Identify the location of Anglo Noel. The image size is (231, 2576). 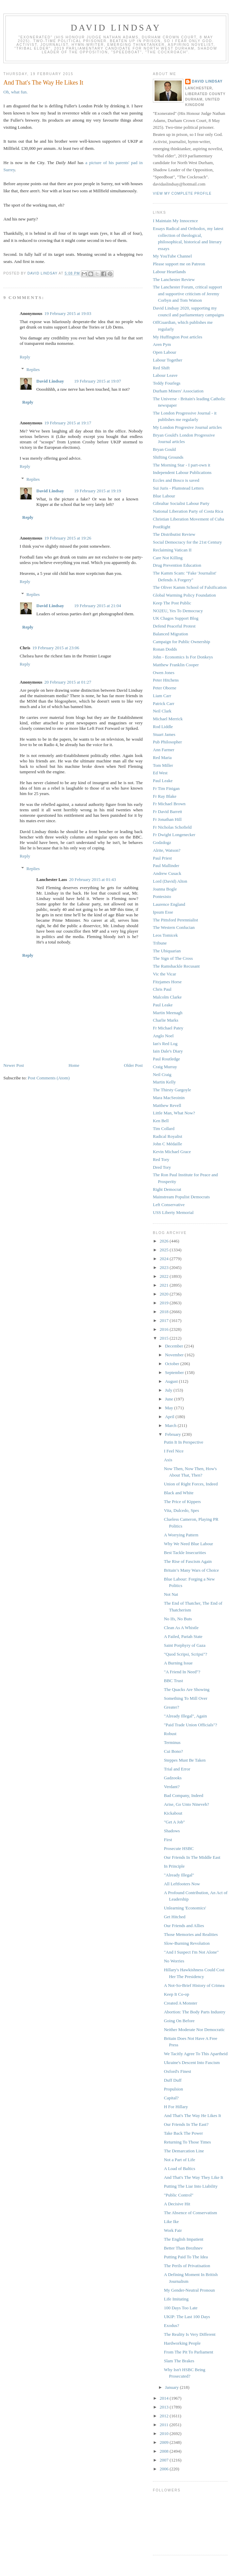
(163, 1035).